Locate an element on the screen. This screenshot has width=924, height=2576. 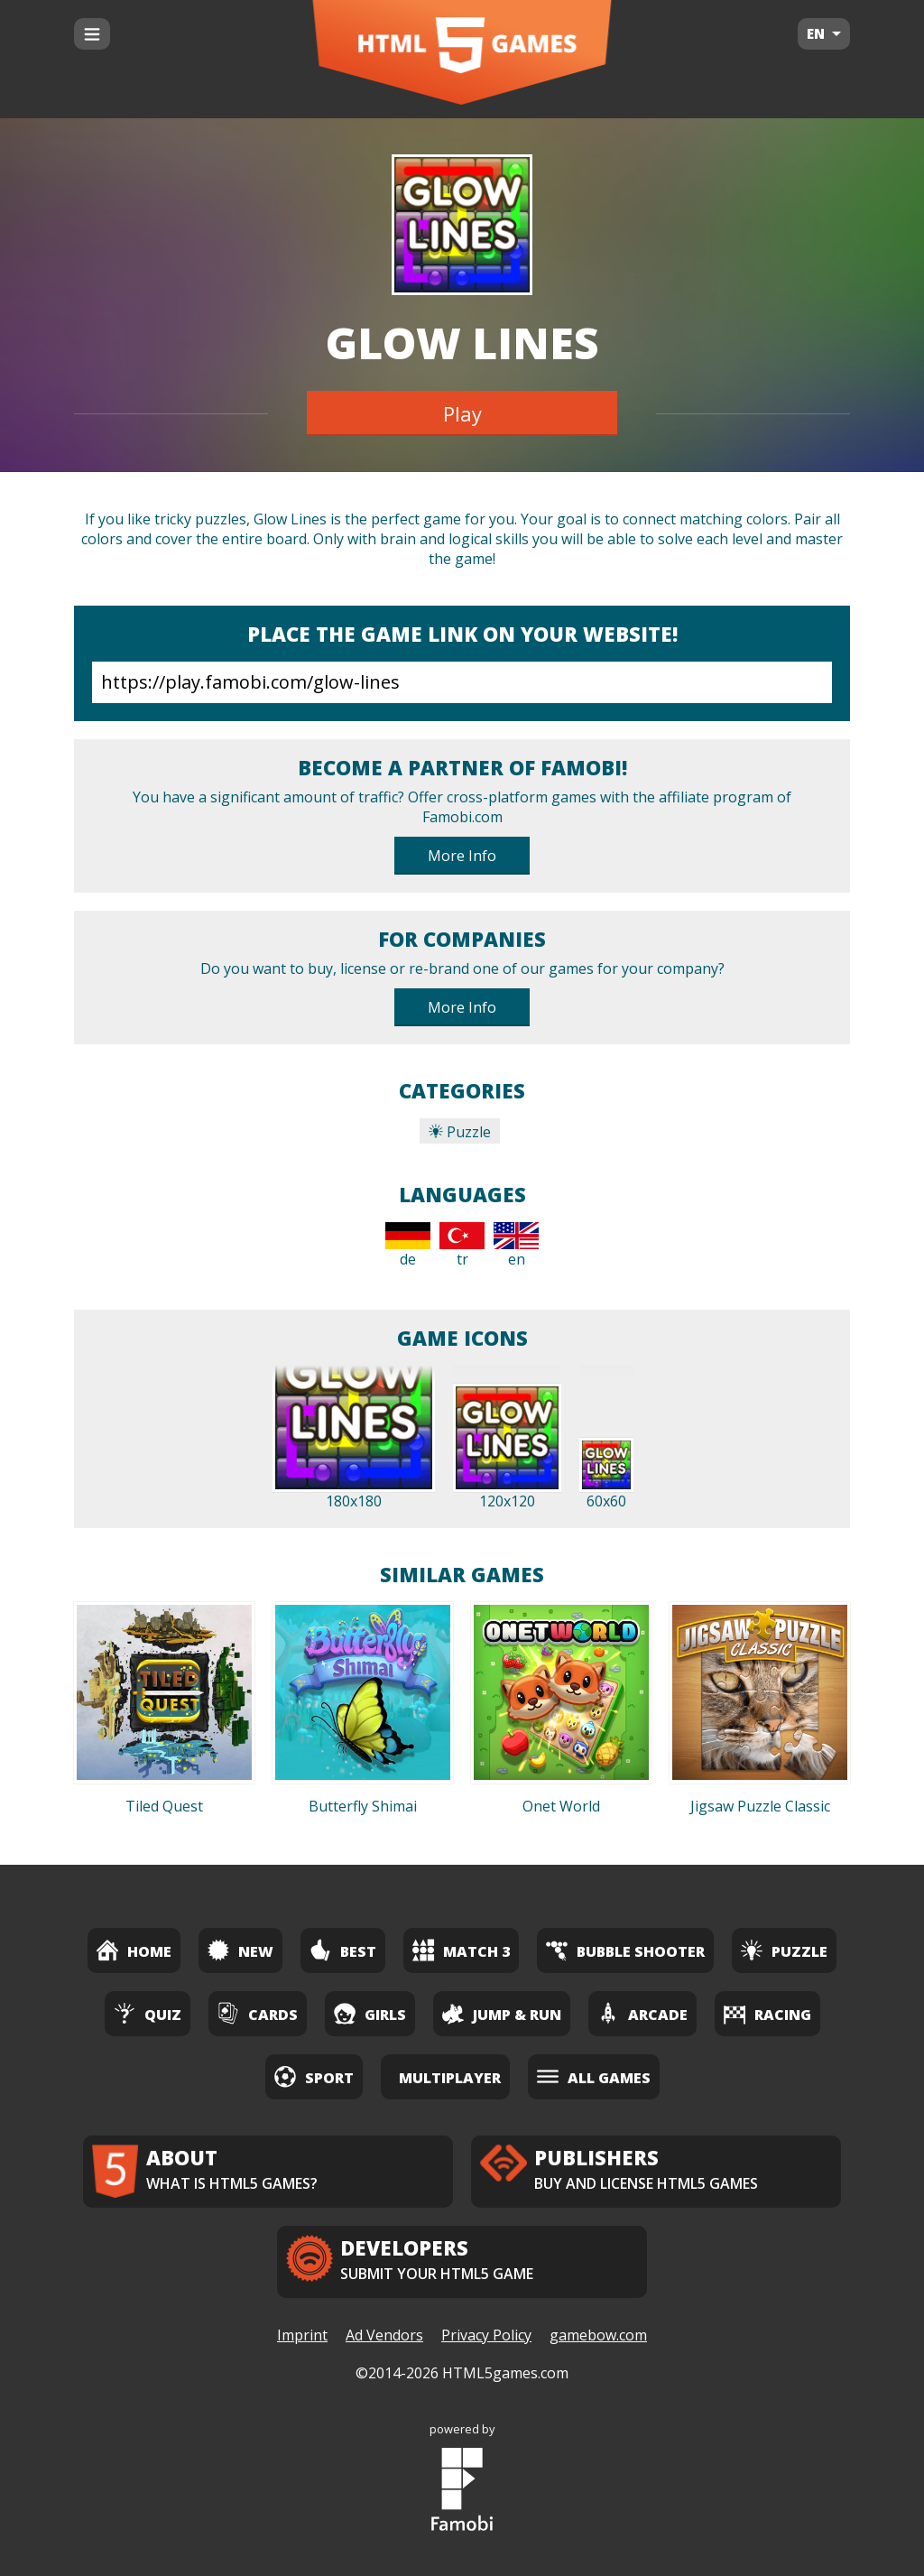
Sport is located at coordinates (314, 2076).